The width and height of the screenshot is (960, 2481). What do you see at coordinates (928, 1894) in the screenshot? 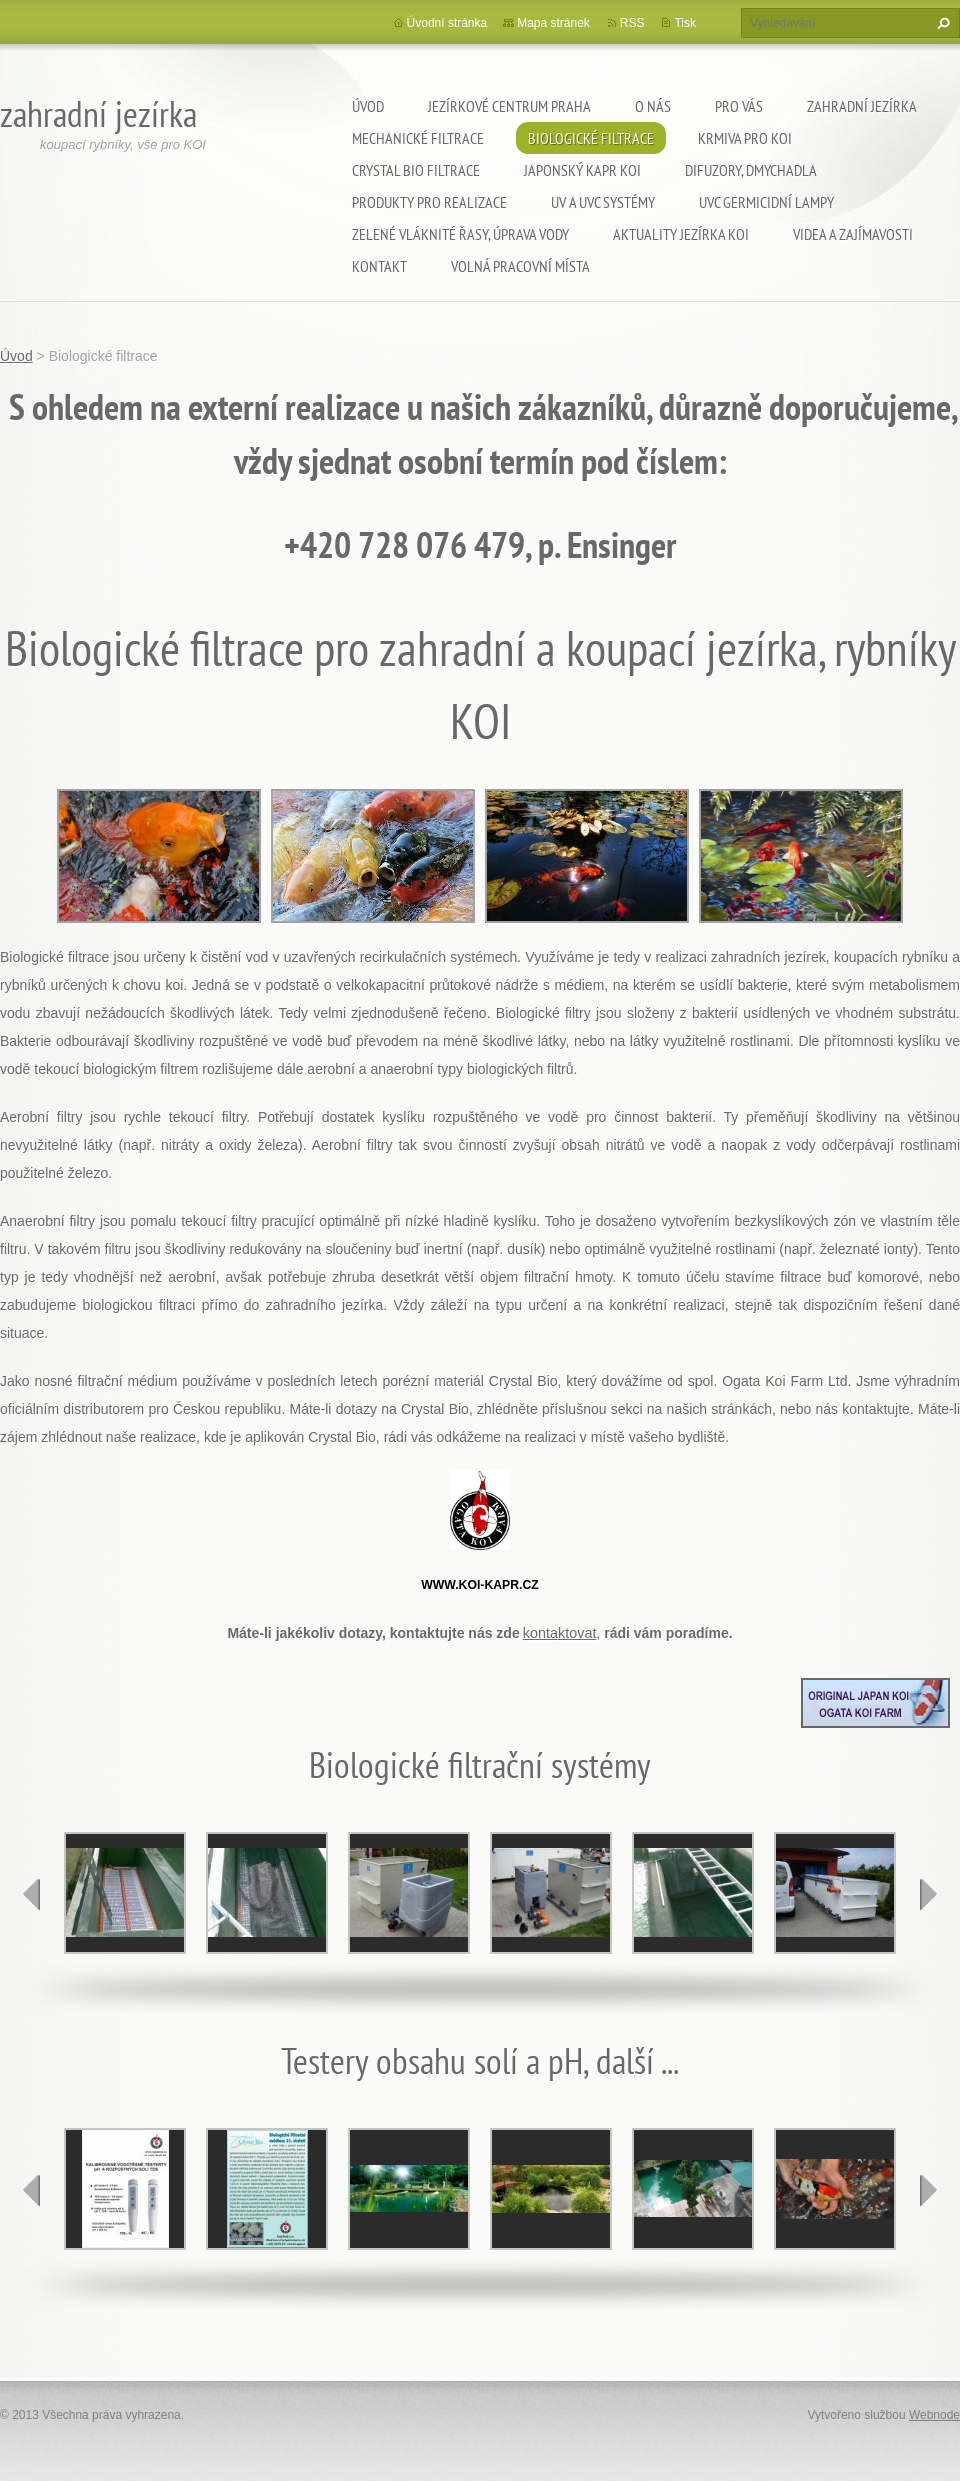
I see `next` at bounding box center [928, 1894].